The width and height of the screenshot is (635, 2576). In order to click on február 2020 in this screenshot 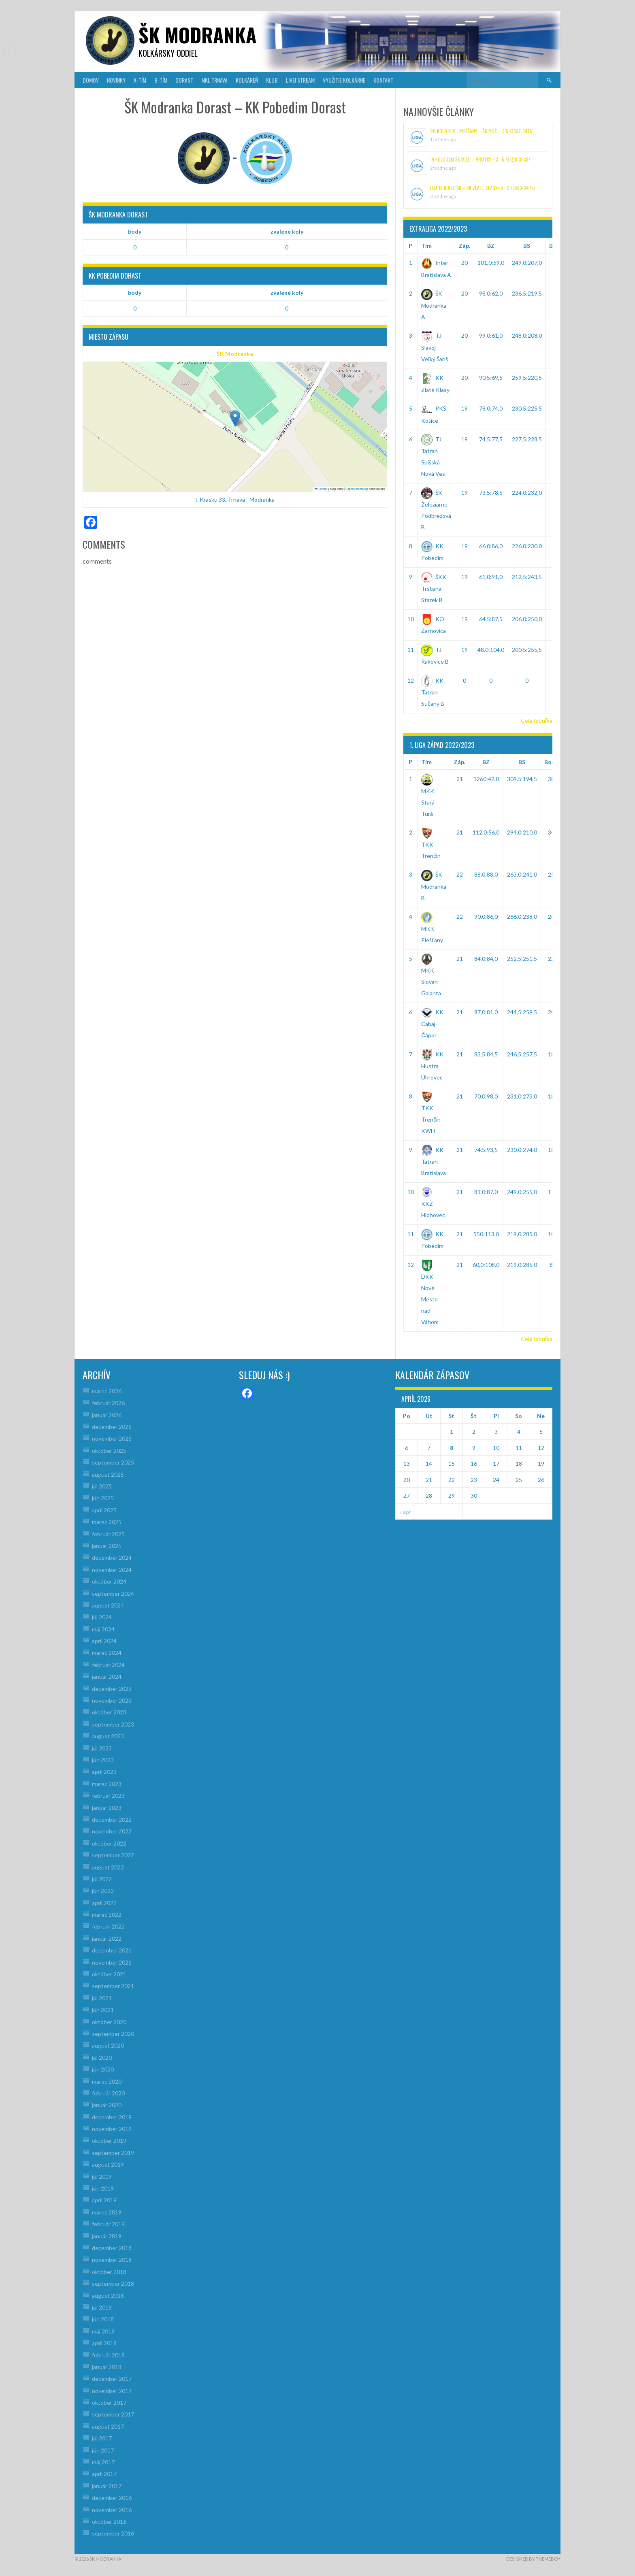, I will do `click(108, 2093)`.